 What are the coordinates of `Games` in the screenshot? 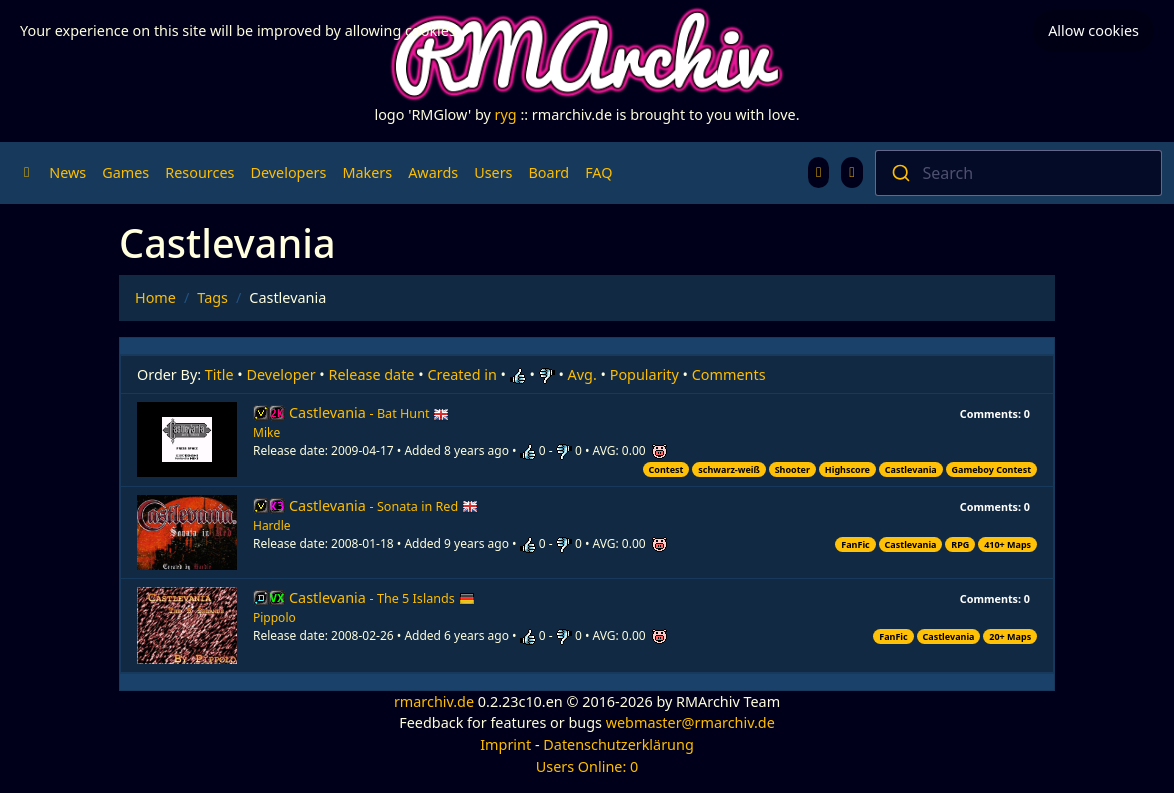 It's located at (125, 172).